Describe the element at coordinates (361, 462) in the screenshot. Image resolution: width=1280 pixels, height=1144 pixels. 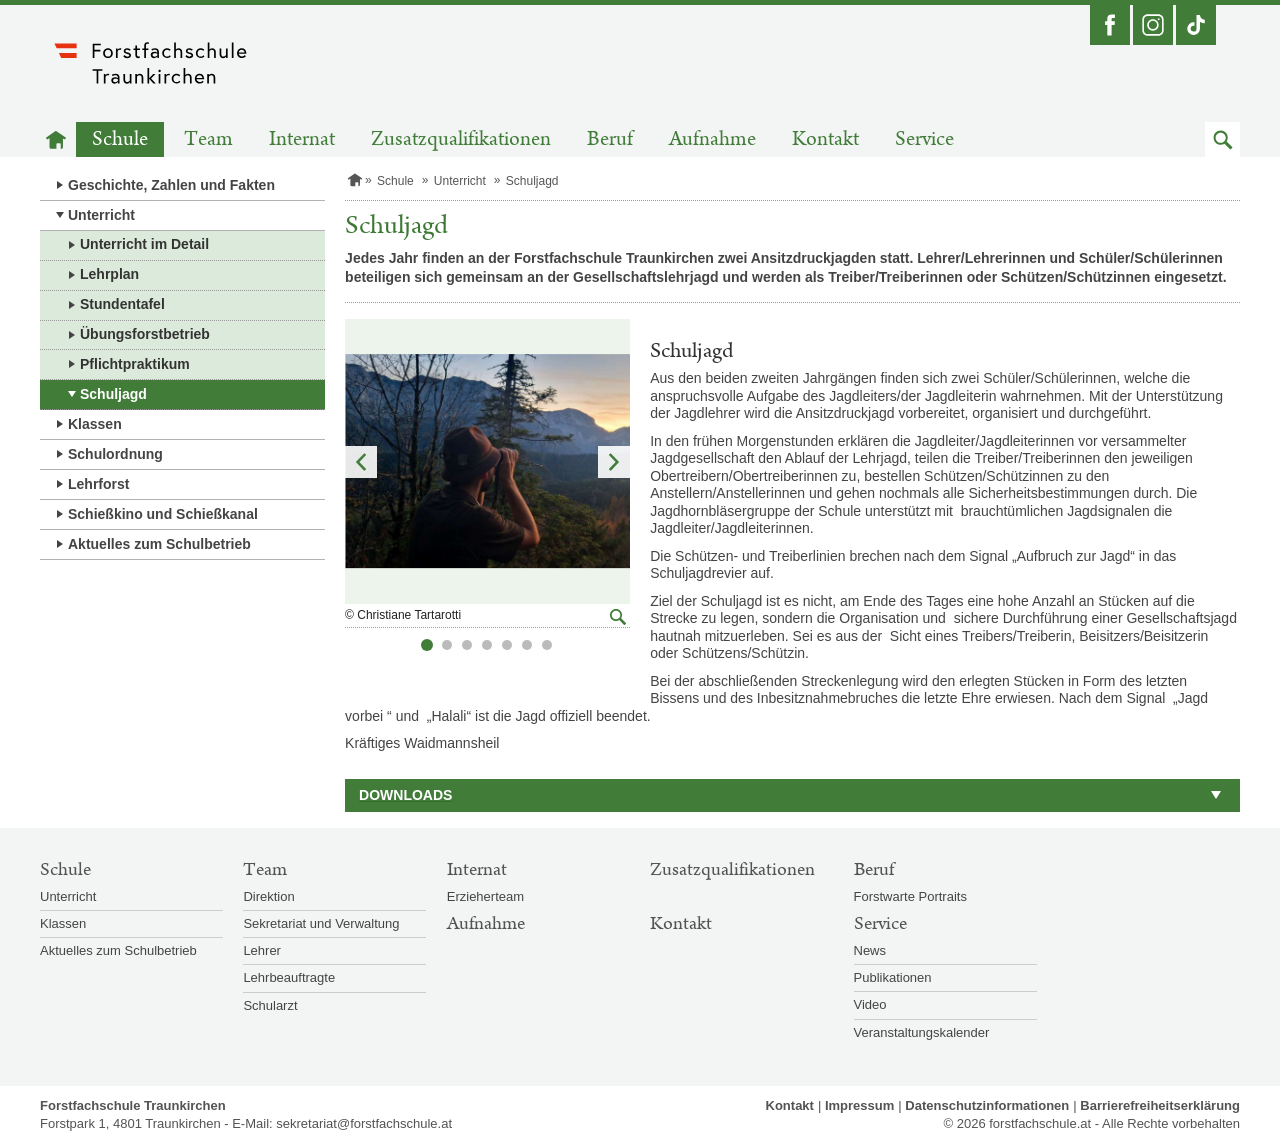
I see `Vorheriges Element` at that location.